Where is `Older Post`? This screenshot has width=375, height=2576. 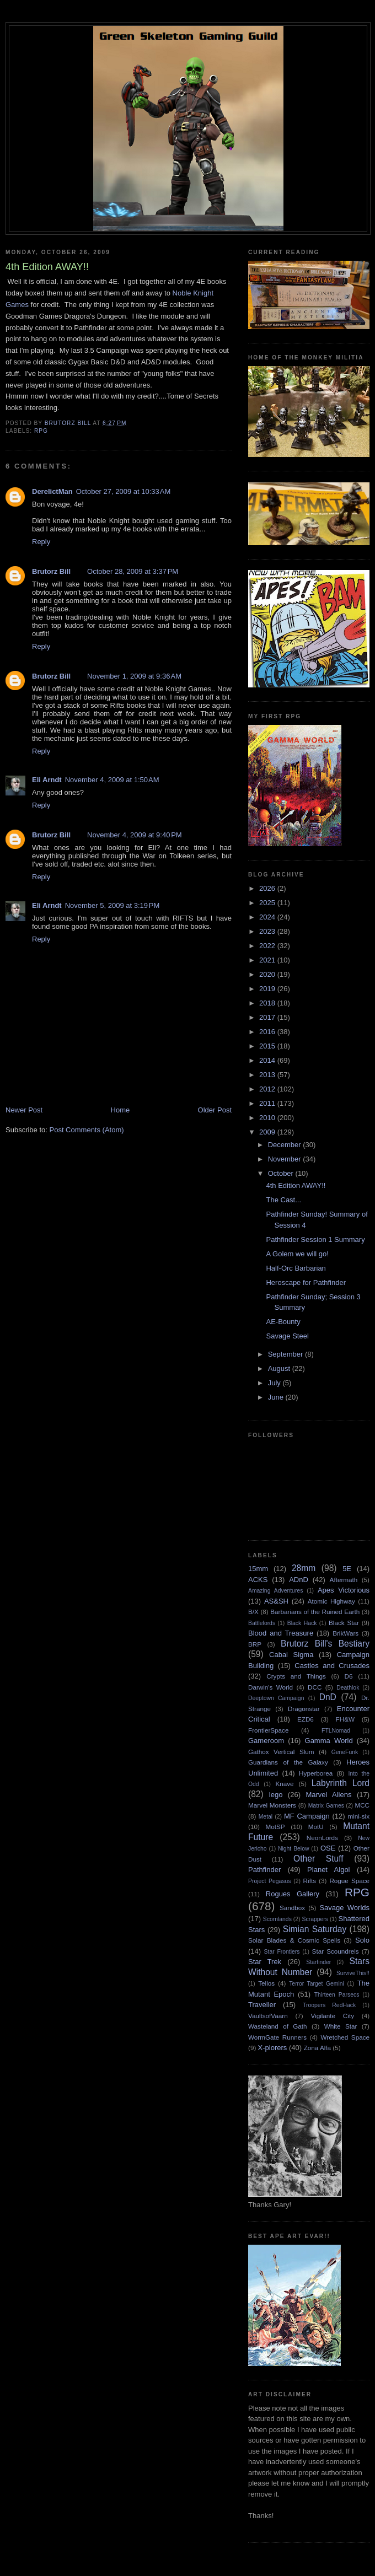
Older Post is located at coordinates (215, 1110).